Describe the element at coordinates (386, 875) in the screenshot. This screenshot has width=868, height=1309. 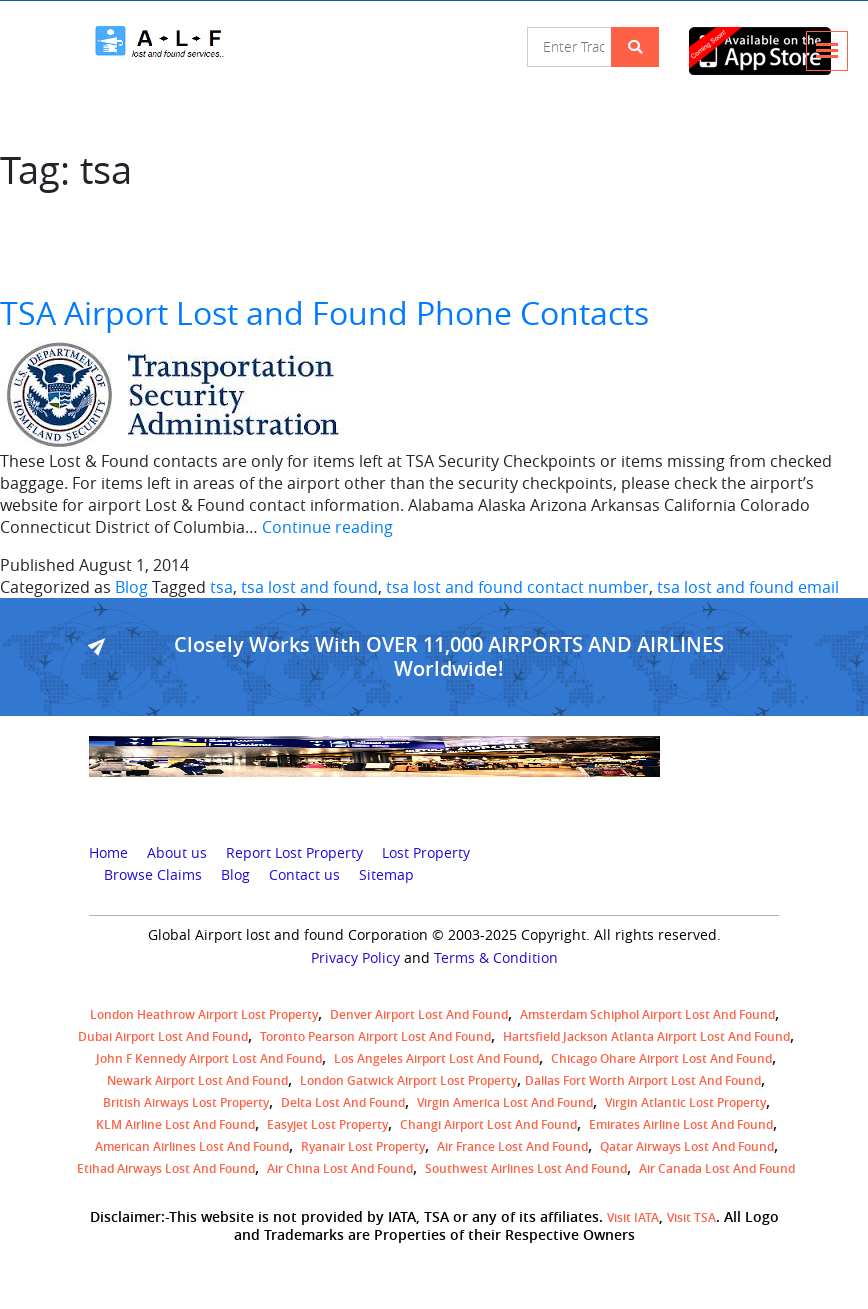
I see `Sitemap` at that location.